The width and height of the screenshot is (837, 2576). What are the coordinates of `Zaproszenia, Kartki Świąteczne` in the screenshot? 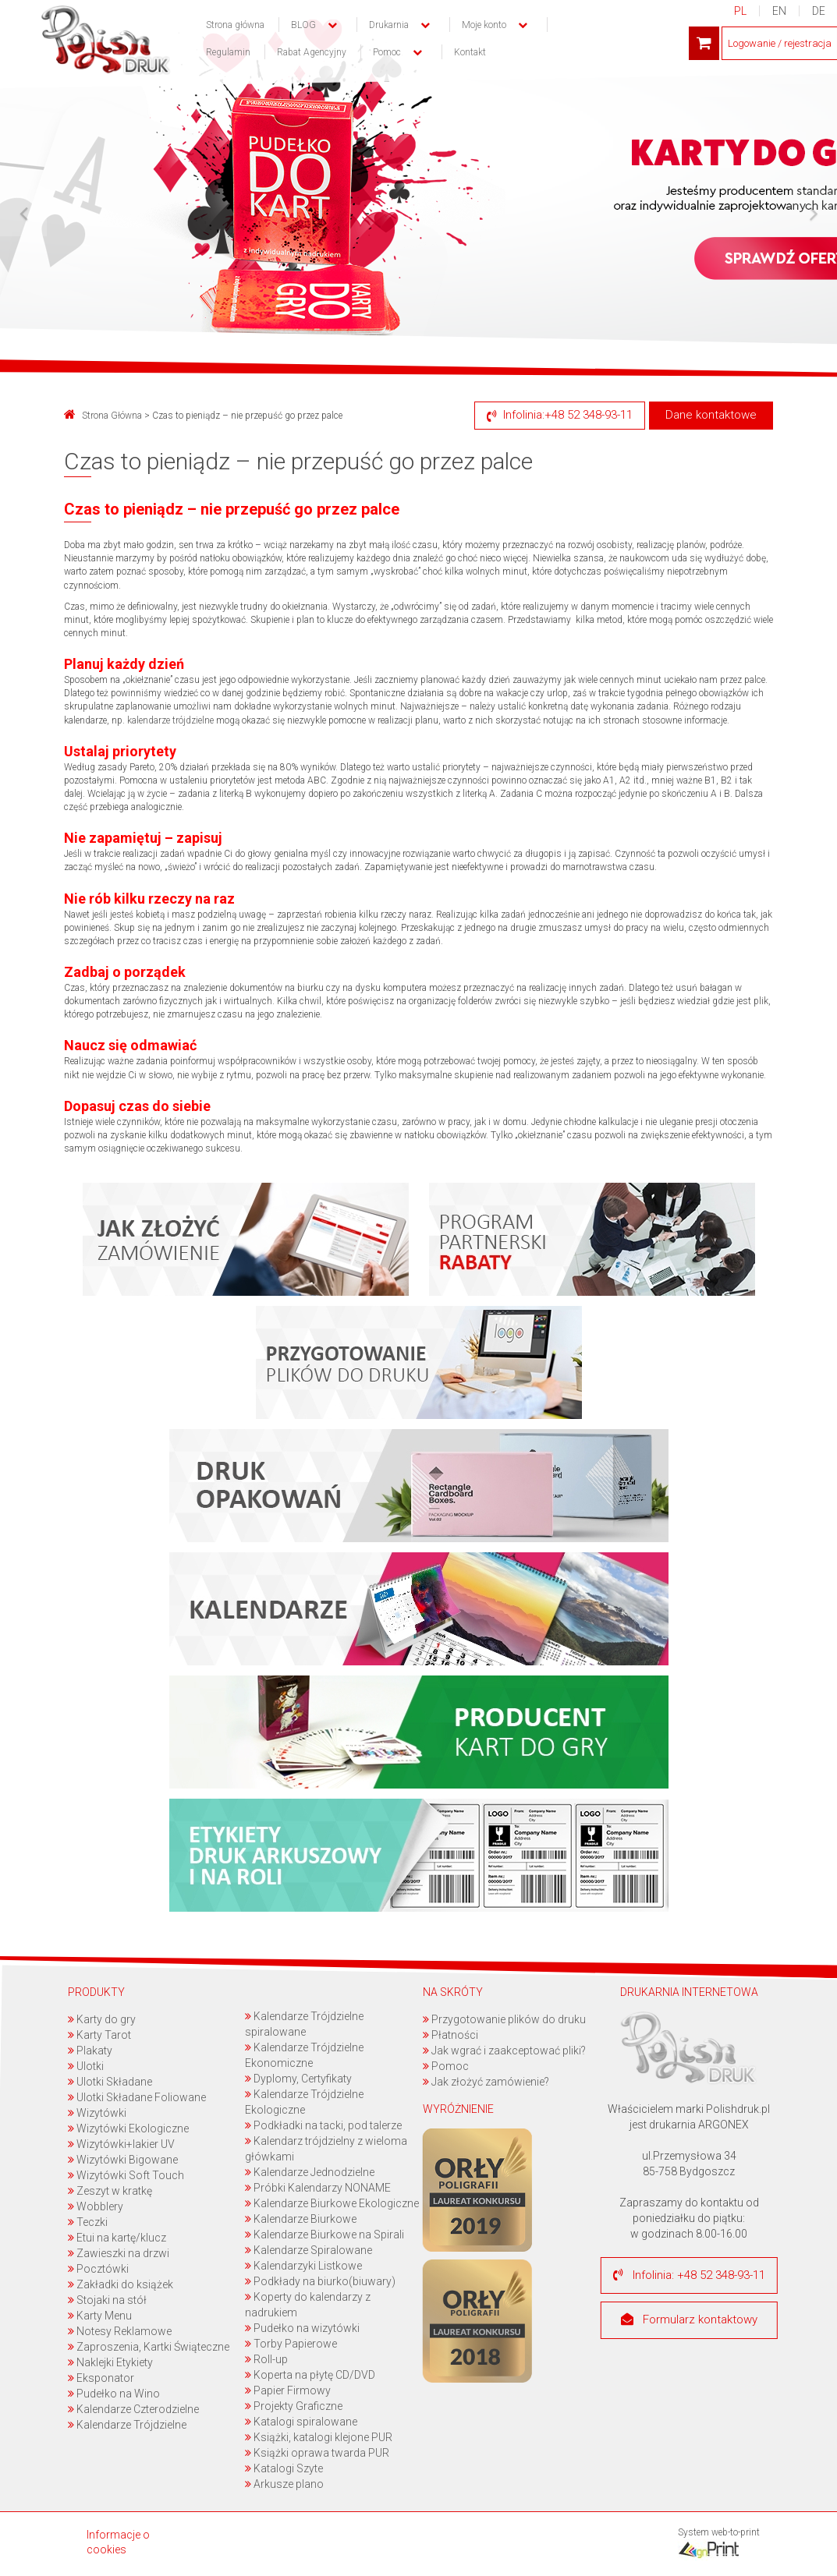 It's located at (148, 2347).